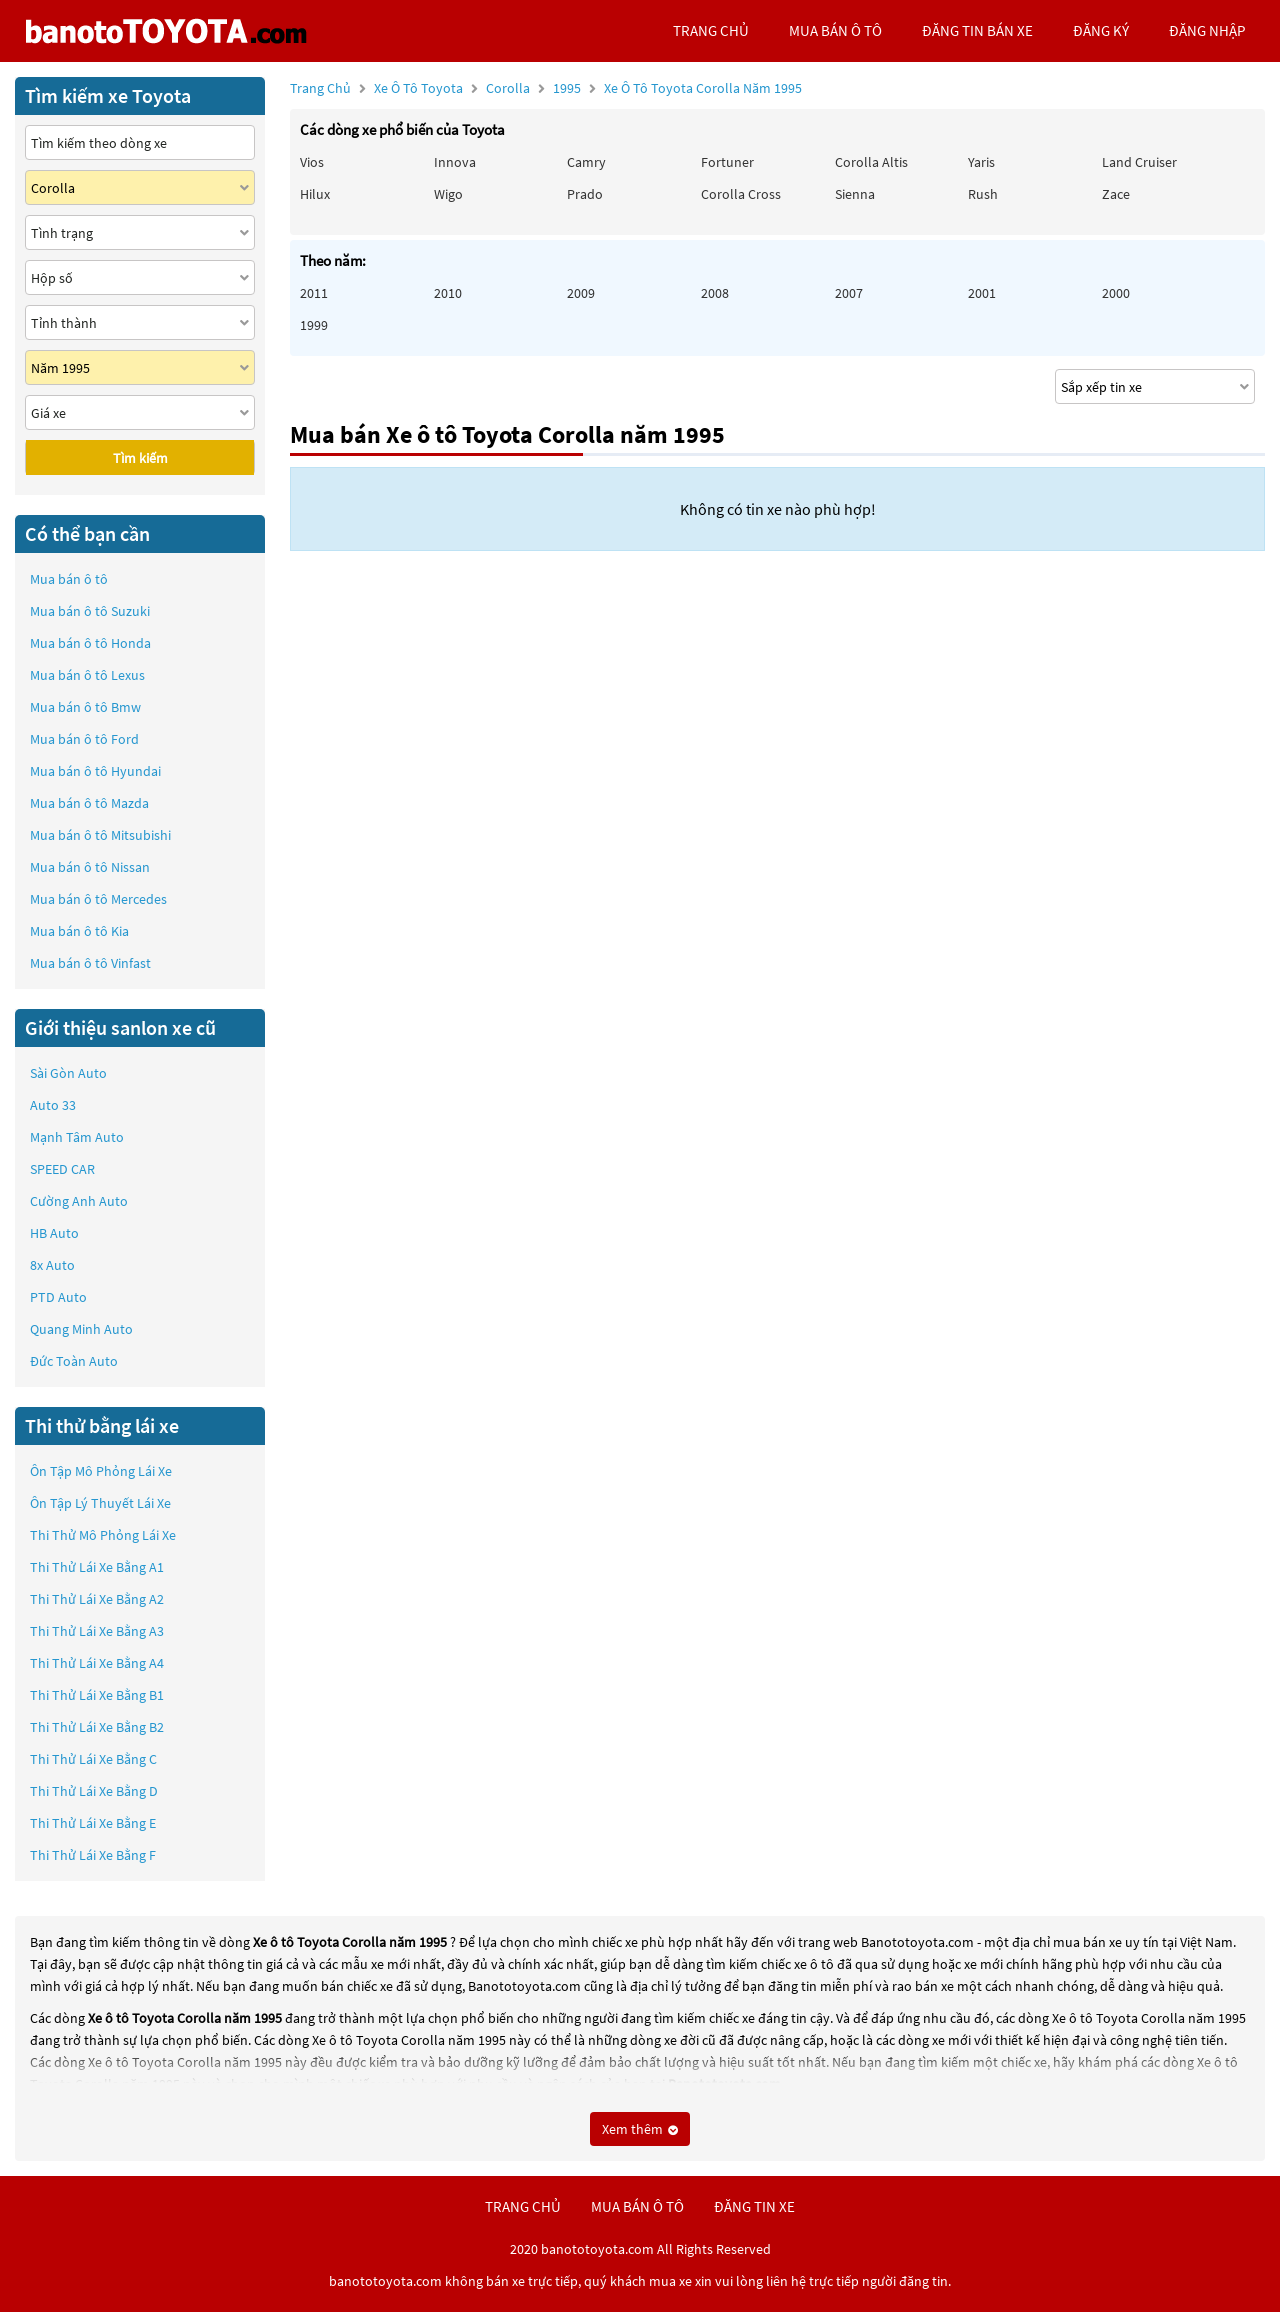  What do you see at coordinates (981, 162) in the screenshot?
I see `Yaris` at bounding box center [981, 162].